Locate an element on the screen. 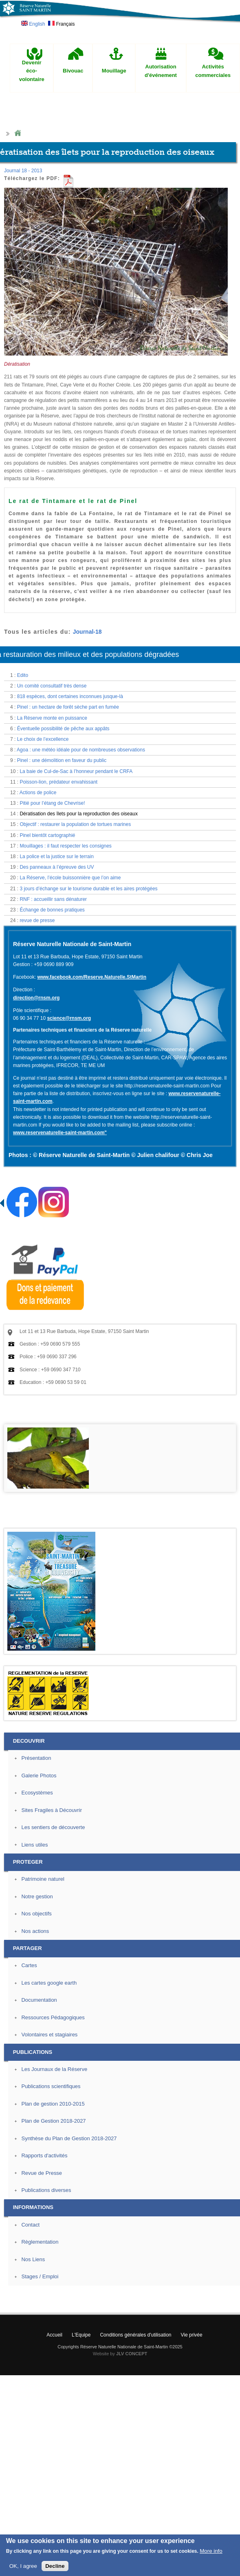  3 jours d’échange sur le tourisme durable et les aires protégées is located at coordinates (88, 889).